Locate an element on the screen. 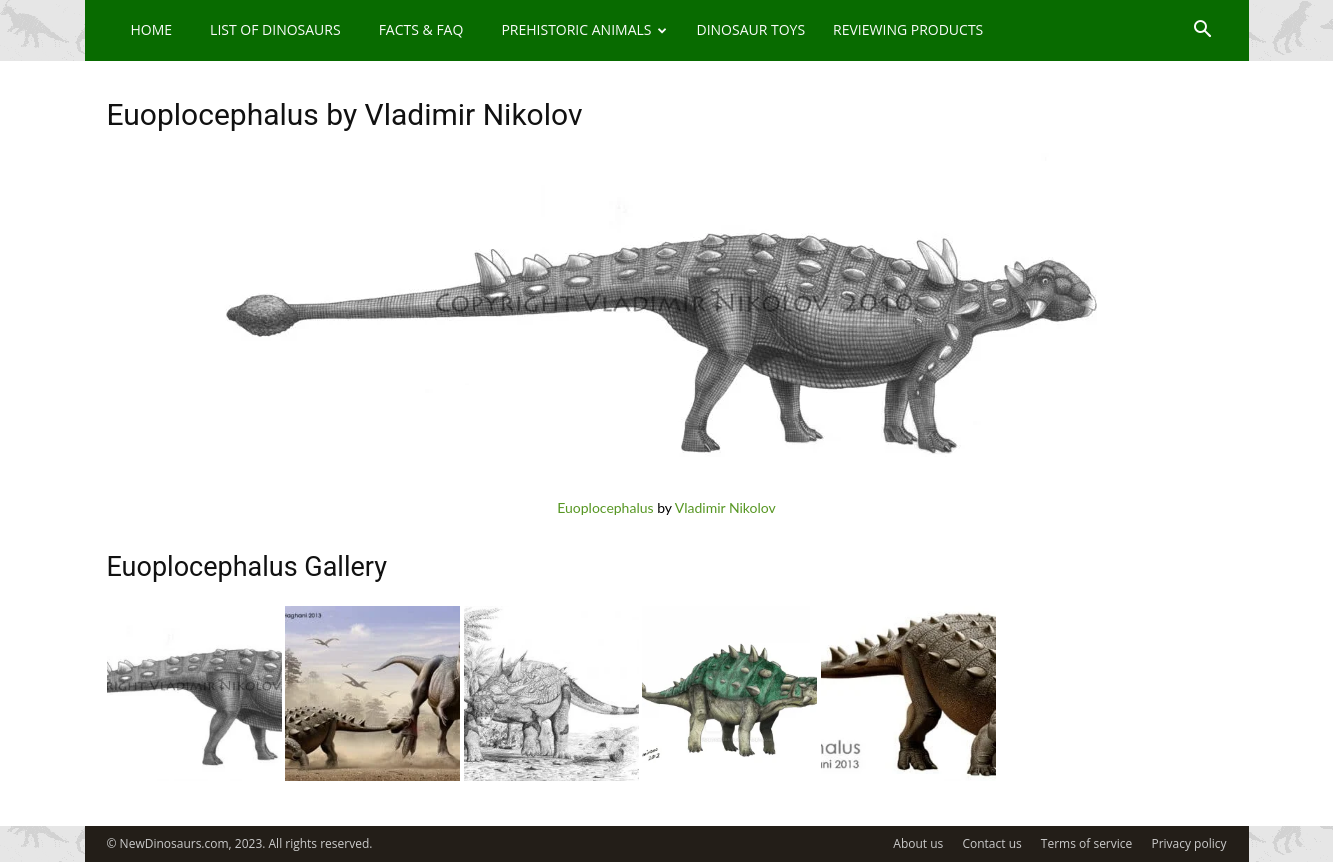 The width and height of the screenshot is (1333, 862). Euoplocephalus is located at coordinates (605, 507).